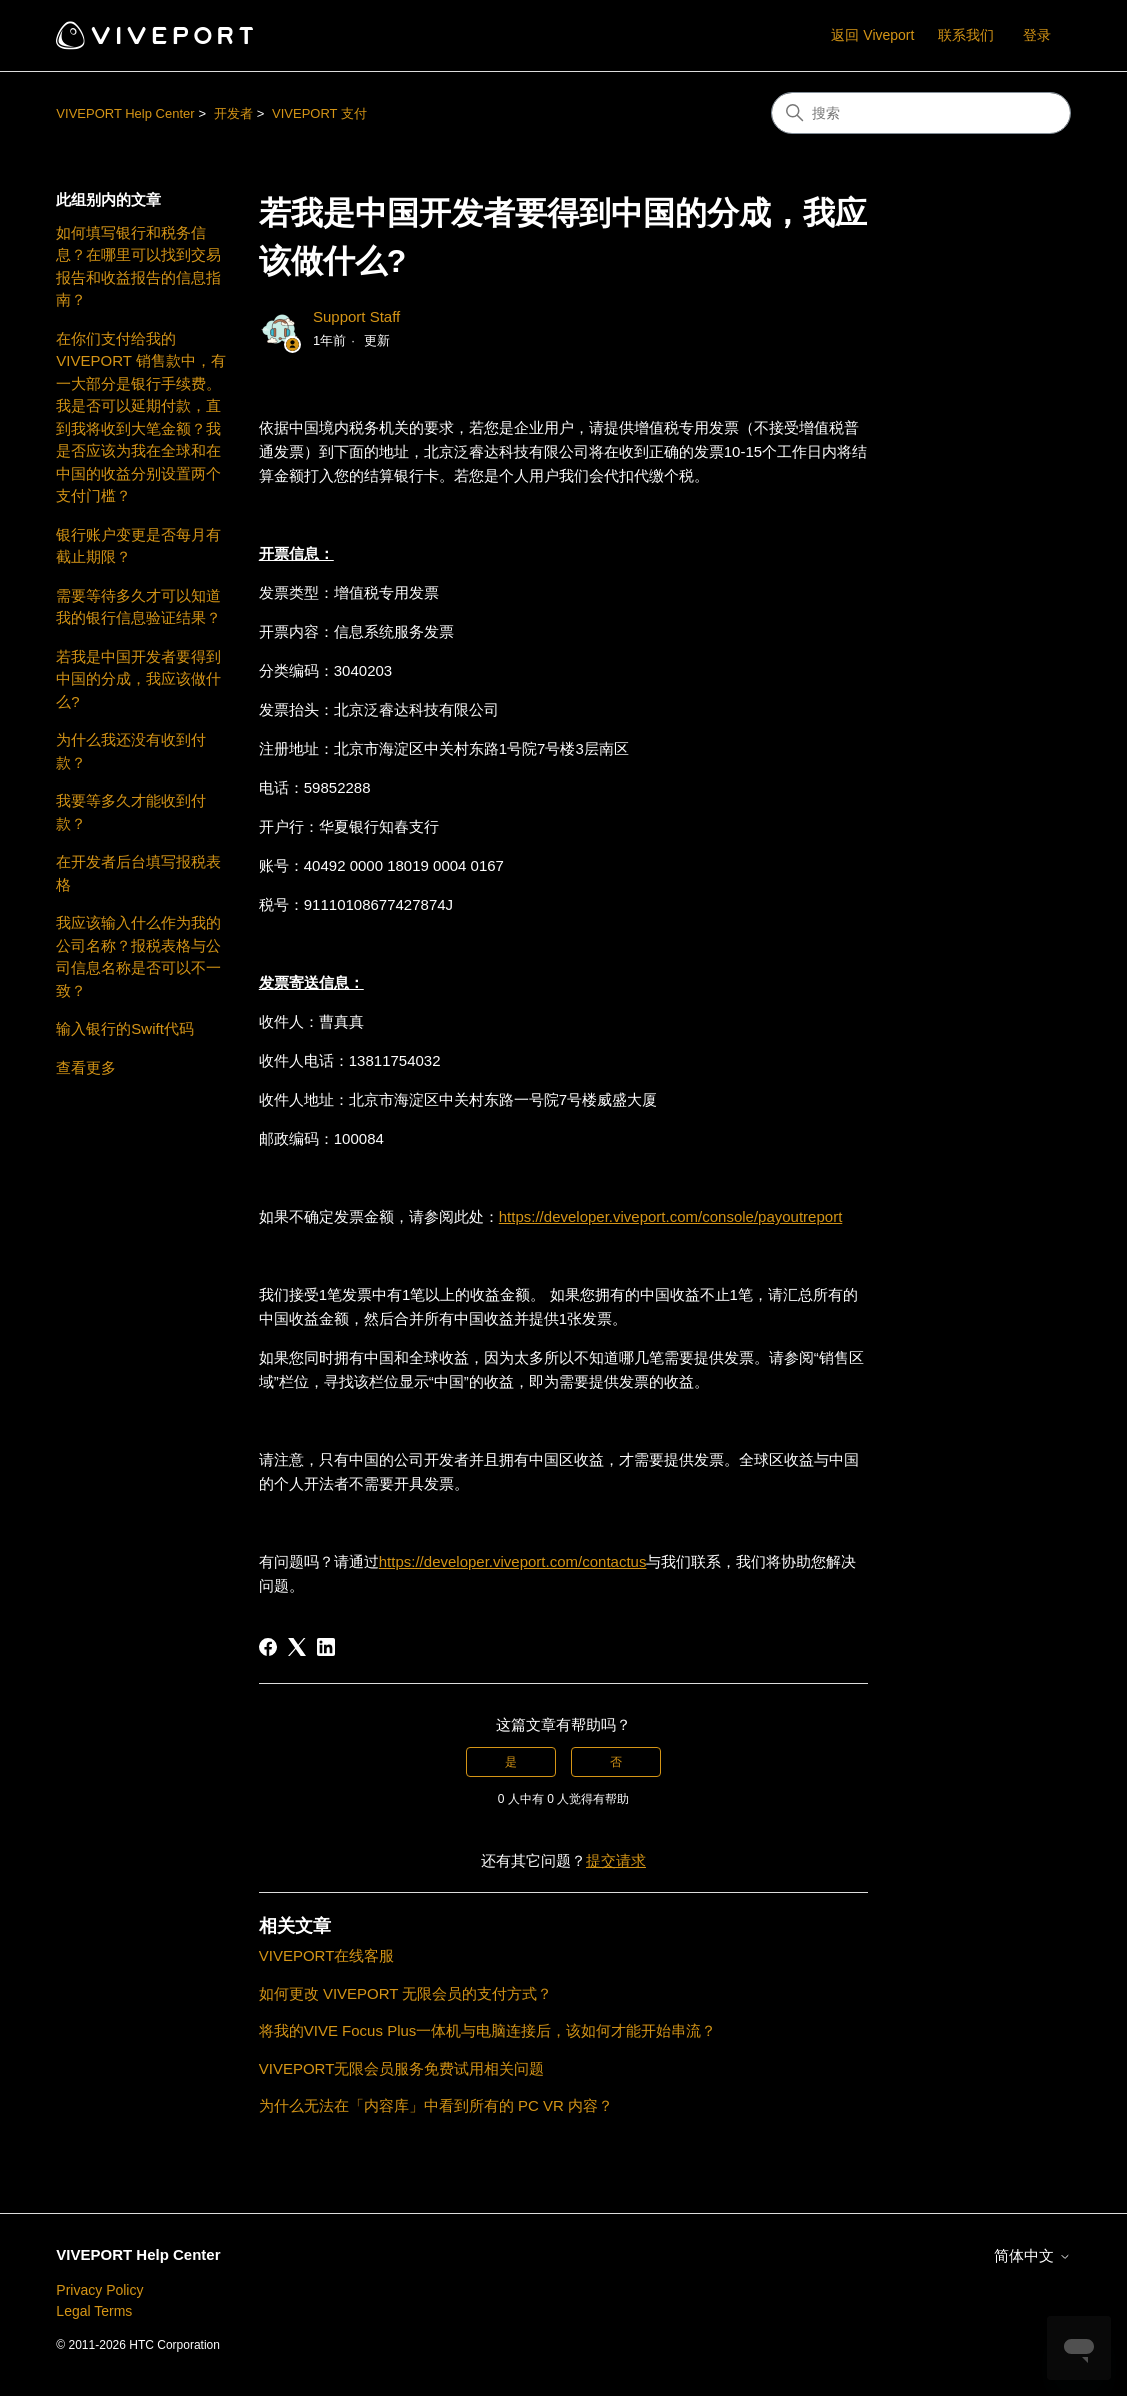 The width and height of the screenshot is (1127, 2396). Describe the element at coordinates (297, 1647) in the screenshot. I see `[X Corp]` at that location.